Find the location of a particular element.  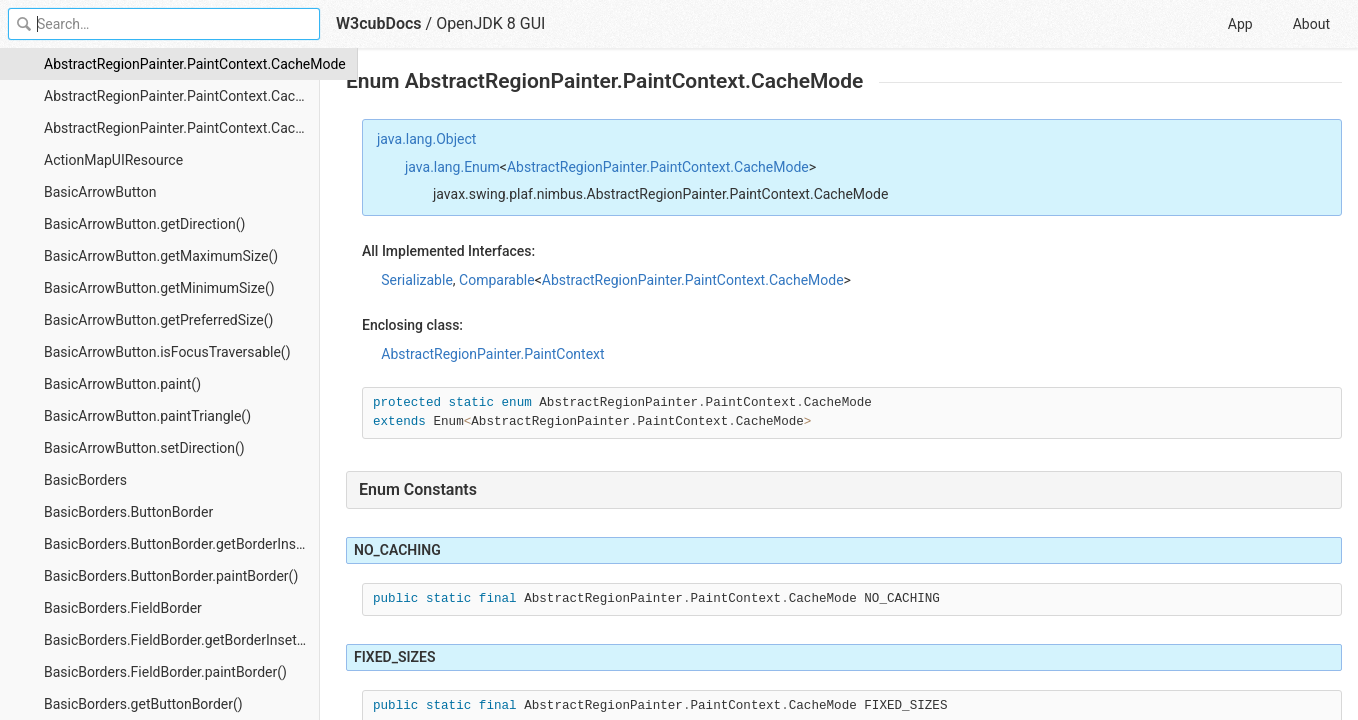

Comparable is located at coordinates (497, 280).